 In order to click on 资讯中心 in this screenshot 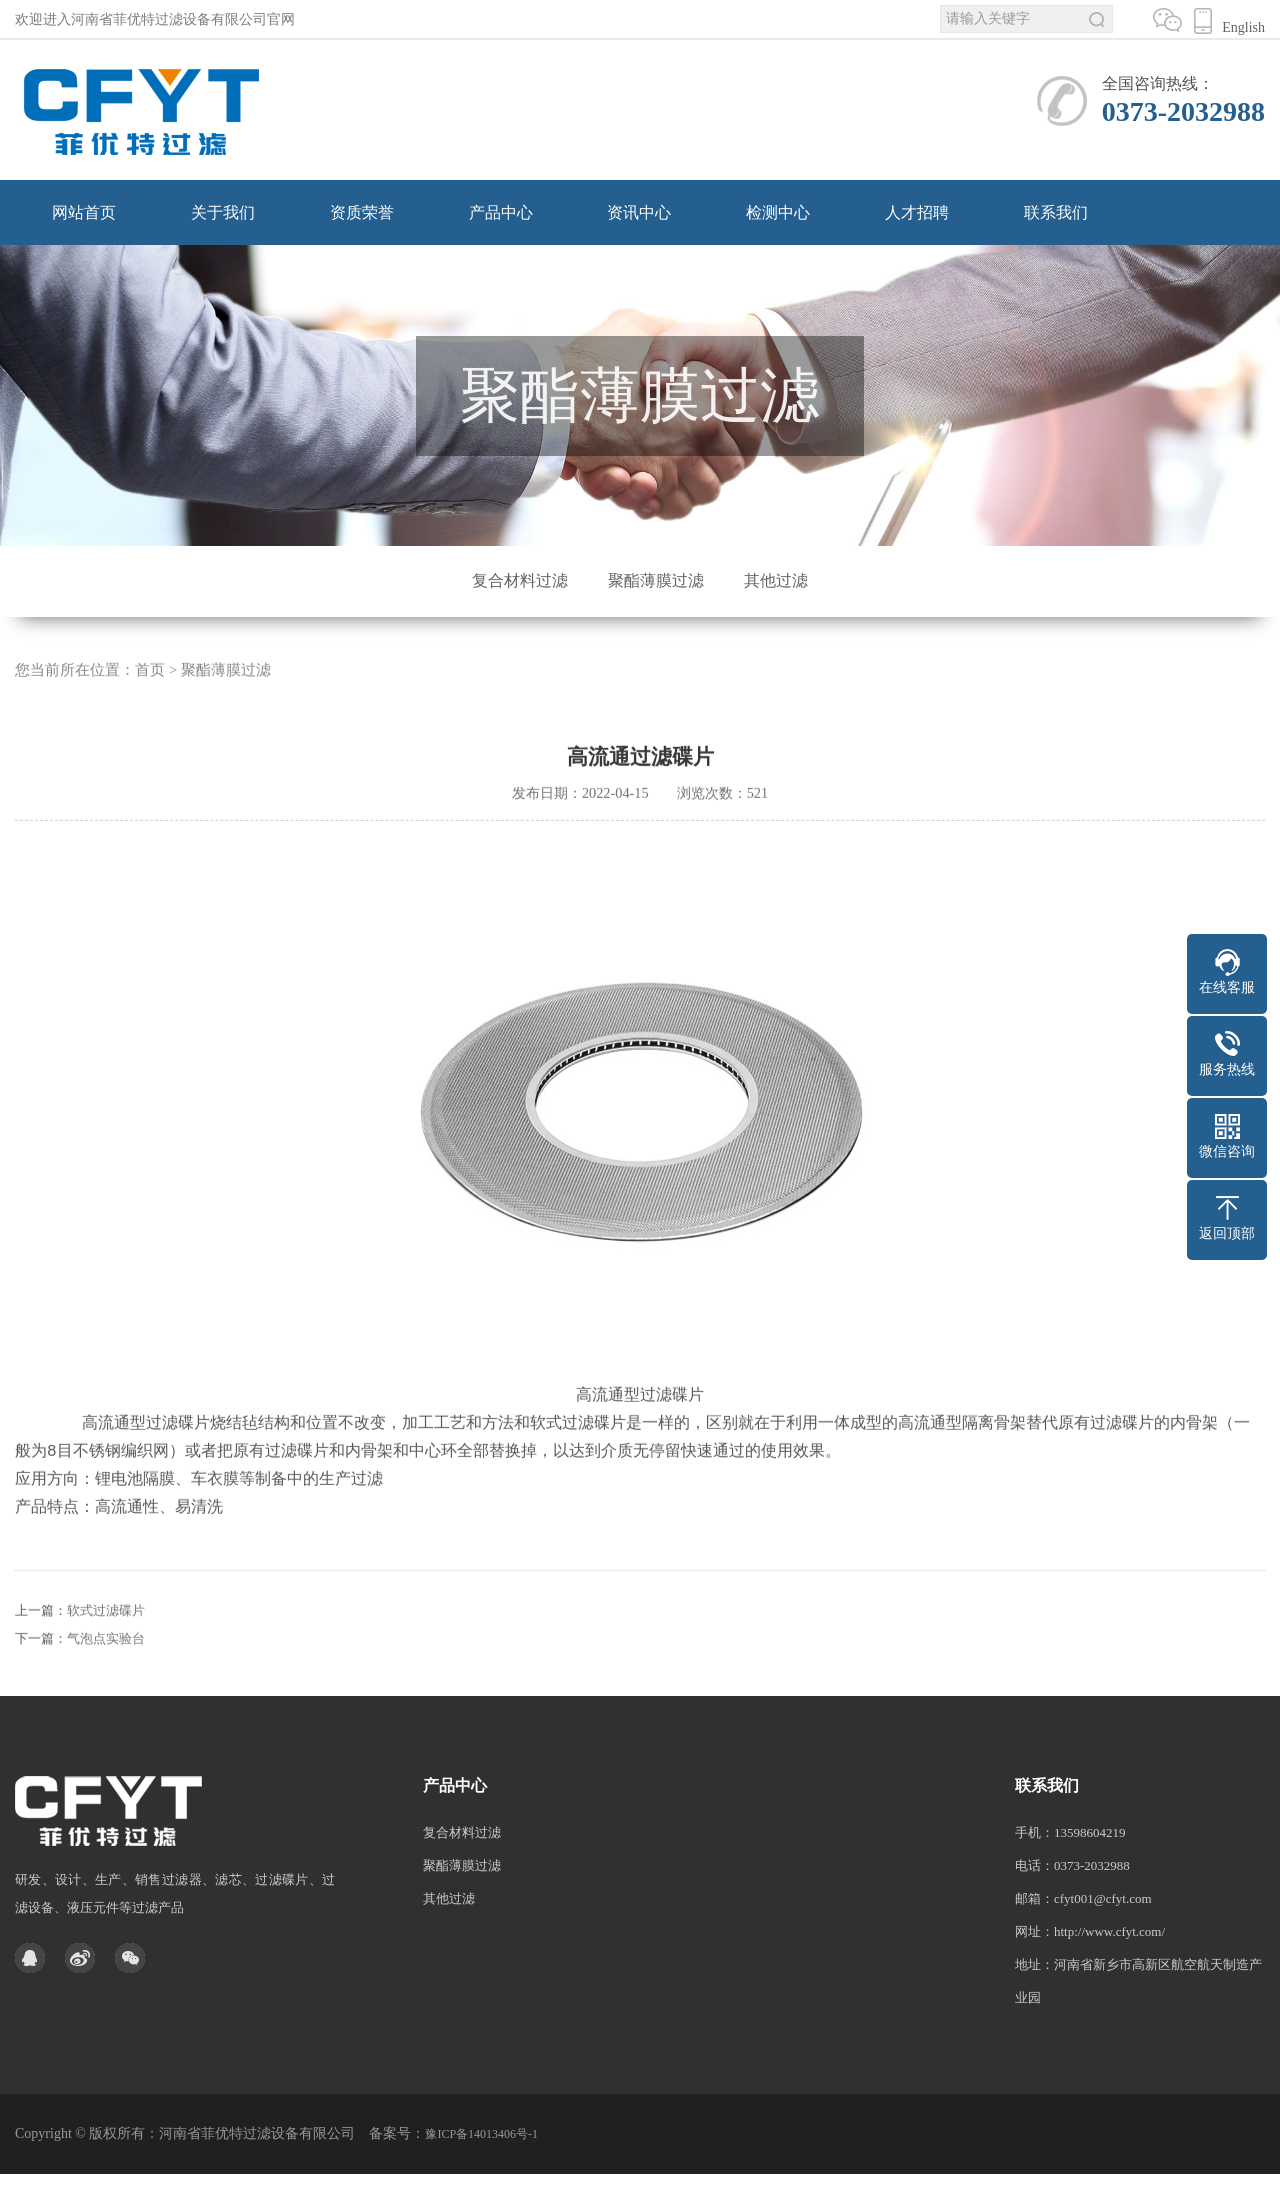, I will do `click(639, 212)`.